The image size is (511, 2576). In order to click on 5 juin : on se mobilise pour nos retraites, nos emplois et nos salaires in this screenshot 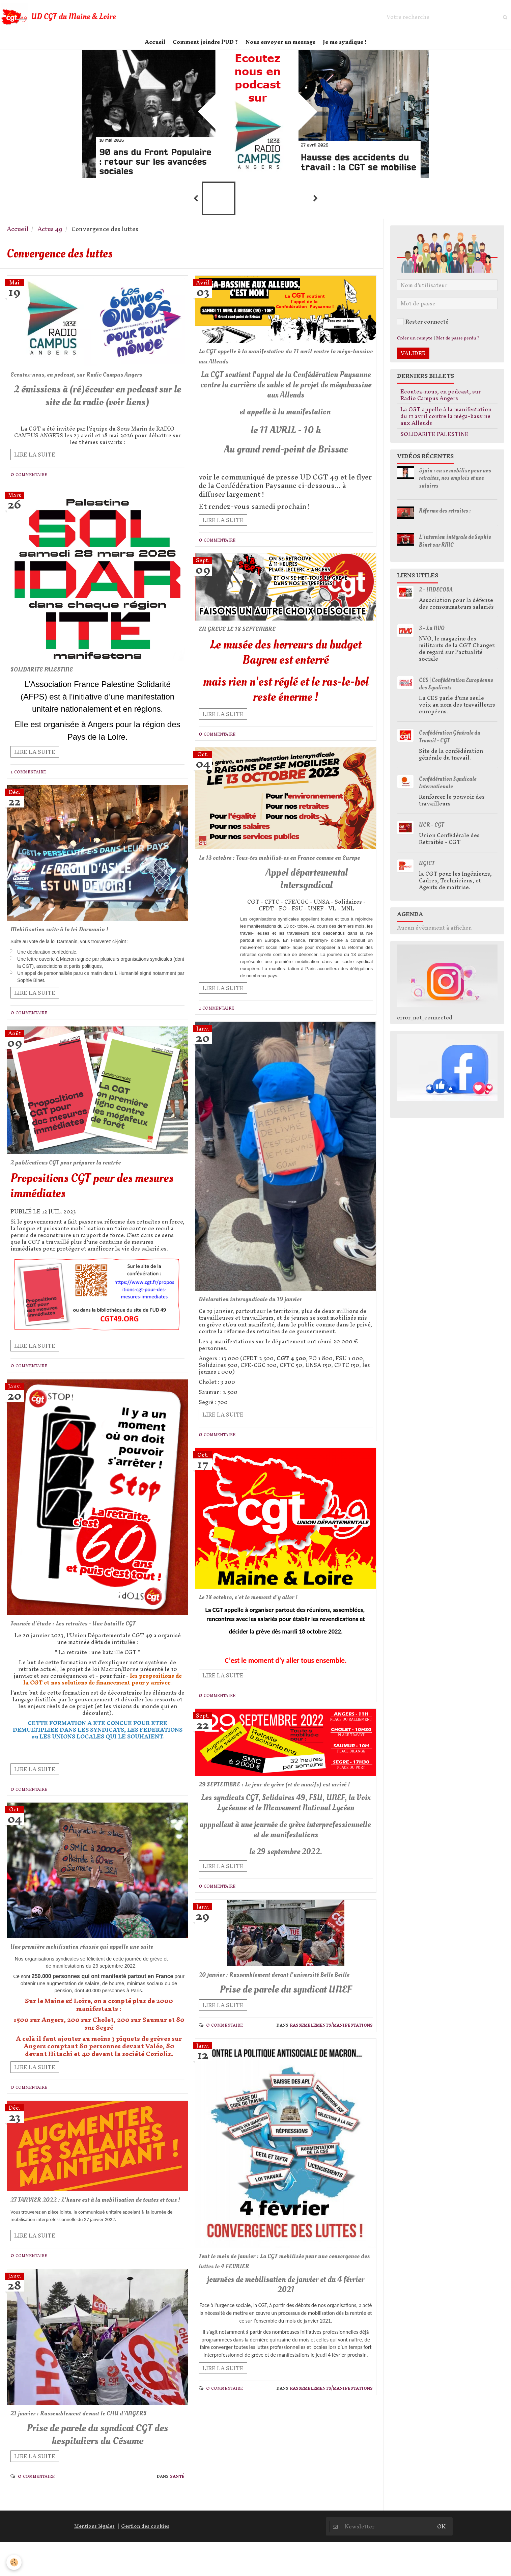, I will do `click(455, 486)`.